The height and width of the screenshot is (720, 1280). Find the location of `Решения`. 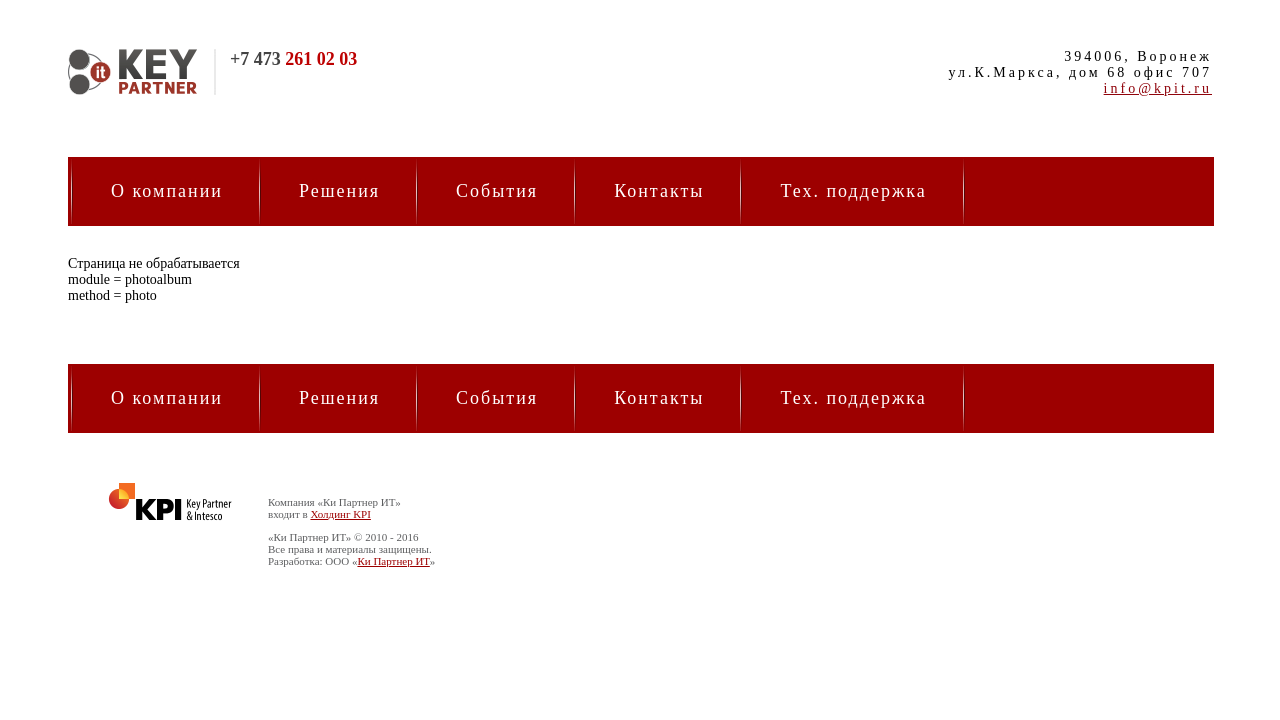

Решения is located at coordinates (339, 191).